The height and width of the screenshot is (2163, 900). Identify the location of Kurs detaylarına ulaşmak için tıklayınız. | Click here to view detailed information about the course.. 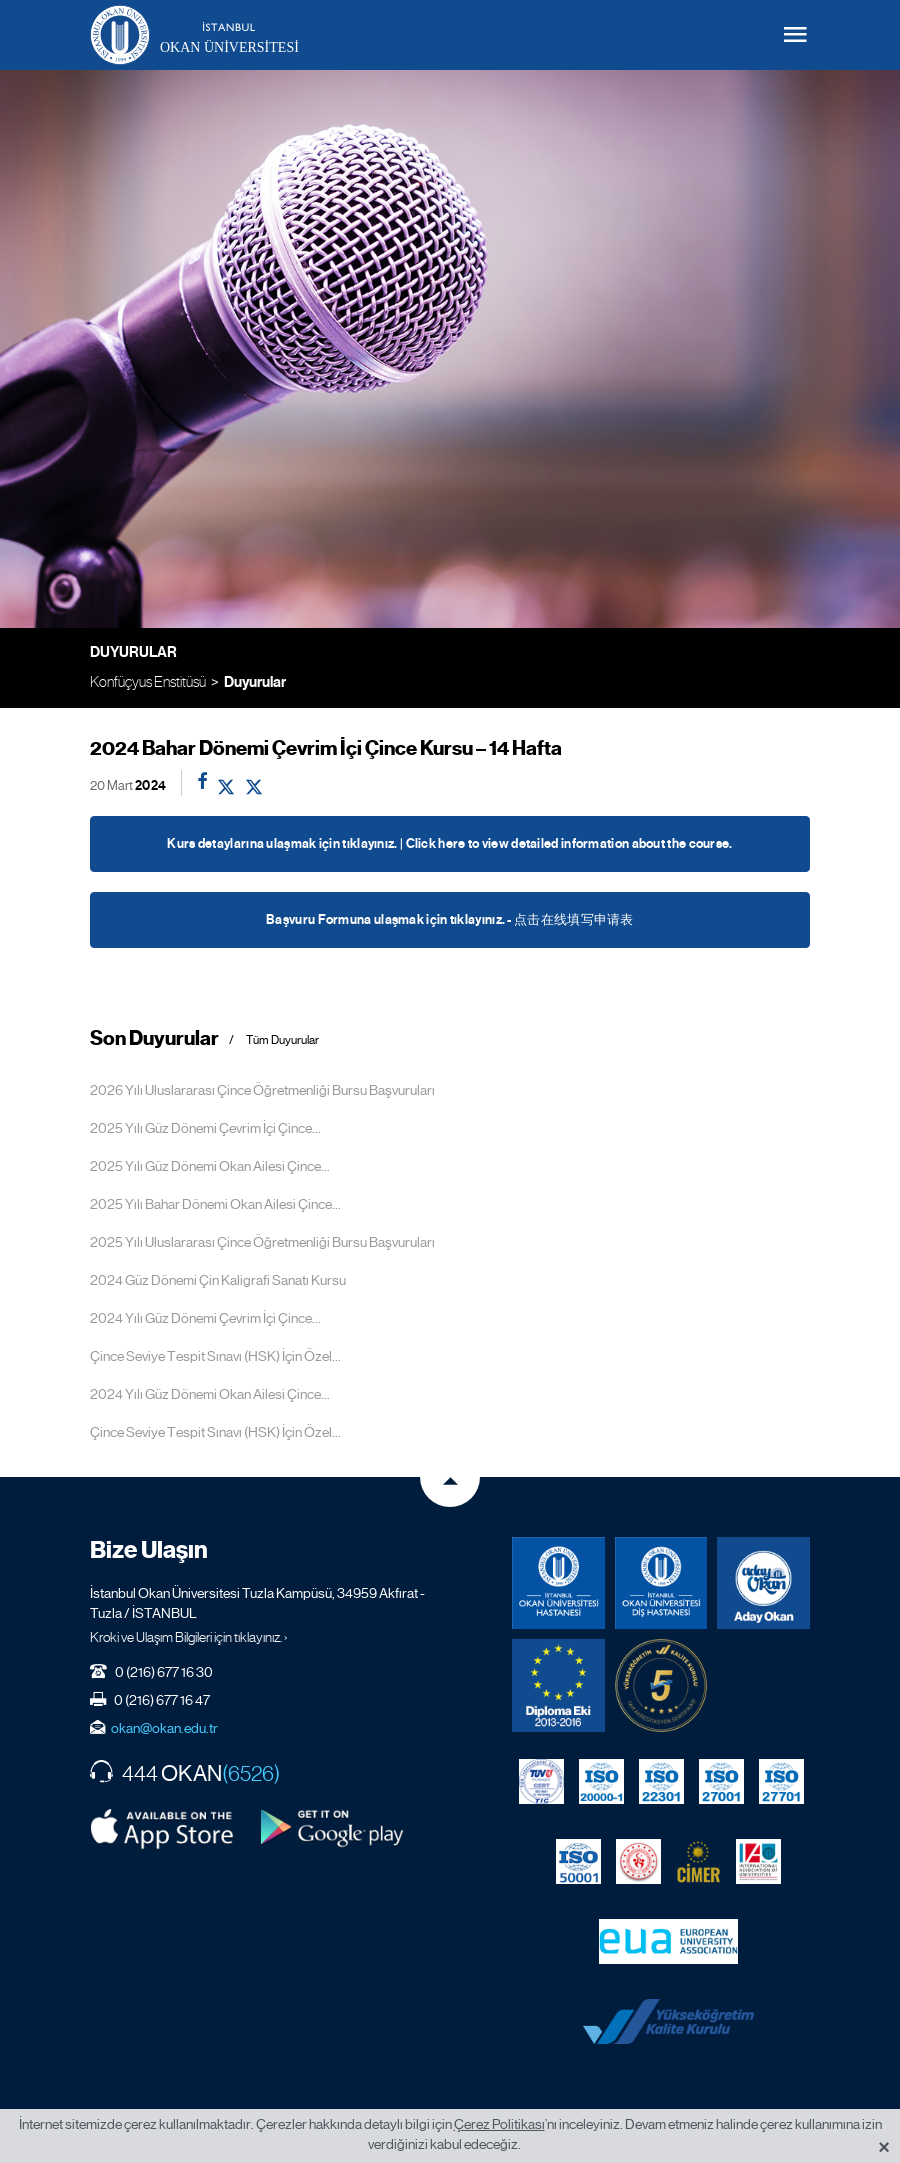
(449, 844).